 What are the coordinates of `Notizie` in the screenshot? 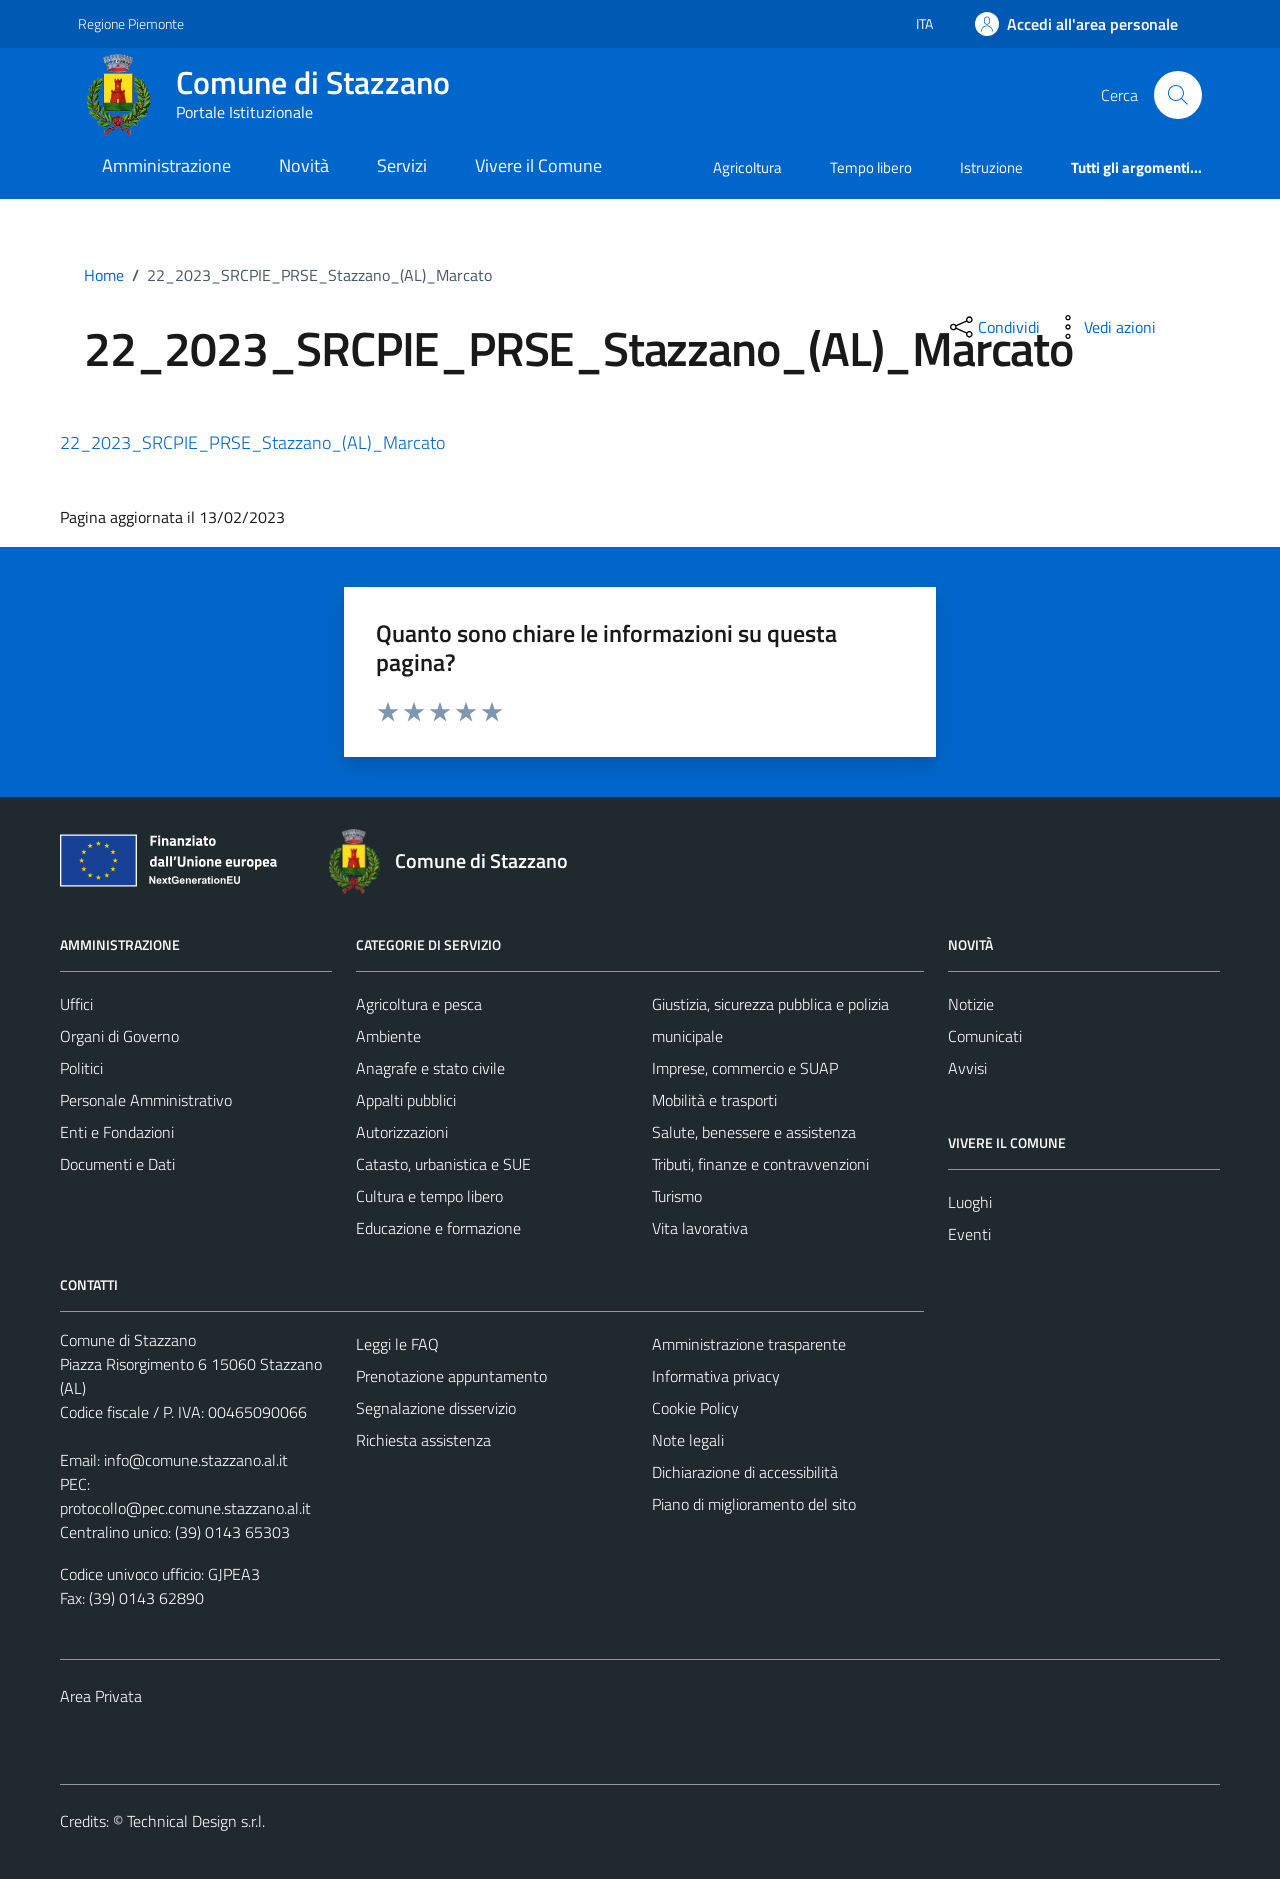 It's located at (971, 1004).